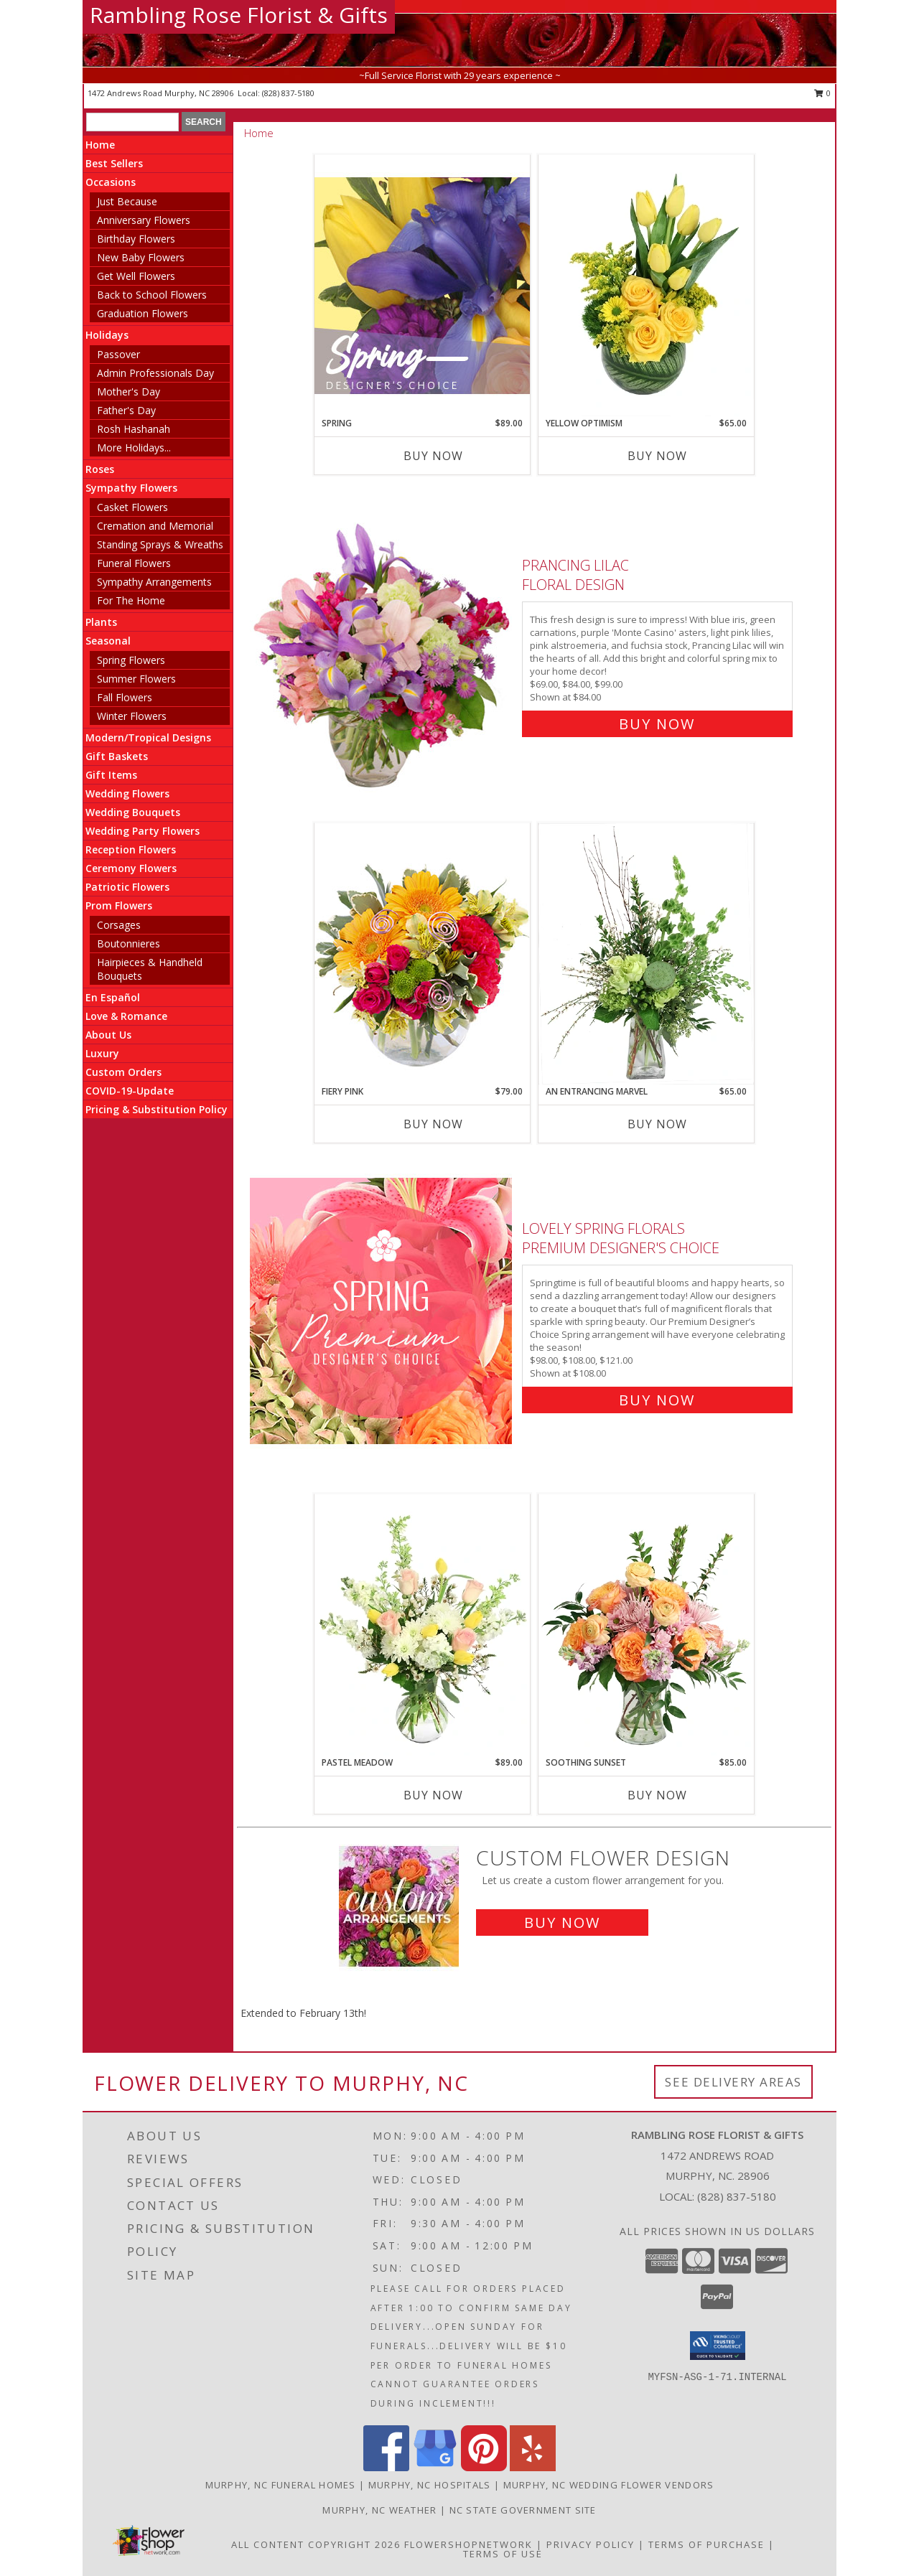 Image resolution: width=919 pixels, height=2576 pixels. I want to click on All Content Copyright 2026 [Open Flower shop network terms of use in new window], so click(316, 2544).